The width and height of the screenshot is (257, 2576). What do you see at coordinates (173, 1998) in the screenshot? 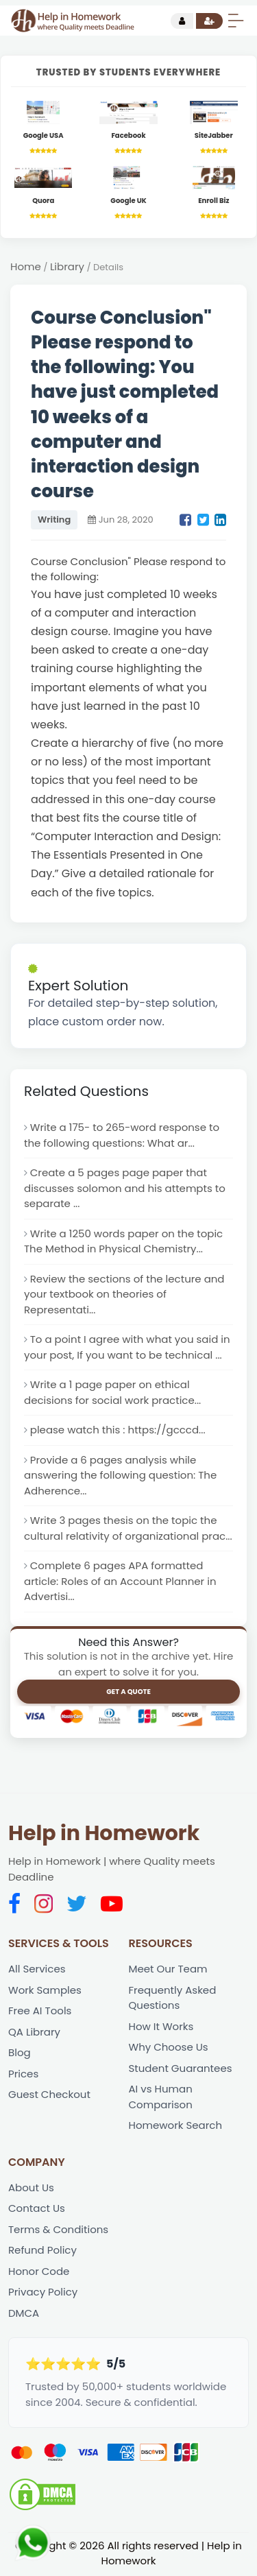
I see `Frequently Asked Questions` at bounding box center [173, 1998].